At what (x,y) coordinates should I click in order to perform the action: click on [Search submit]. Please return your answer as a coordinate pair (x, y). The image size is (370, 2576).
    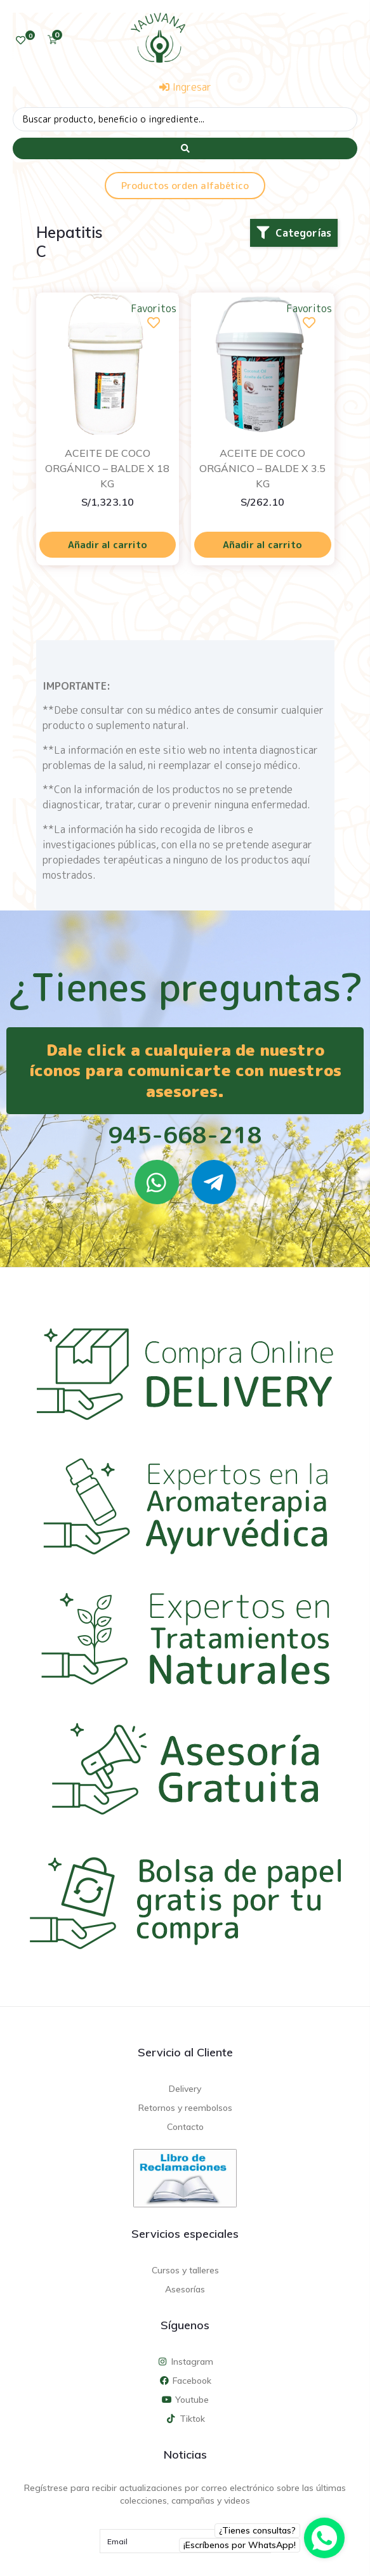
    Looking at the image, I should click on (185, 148).